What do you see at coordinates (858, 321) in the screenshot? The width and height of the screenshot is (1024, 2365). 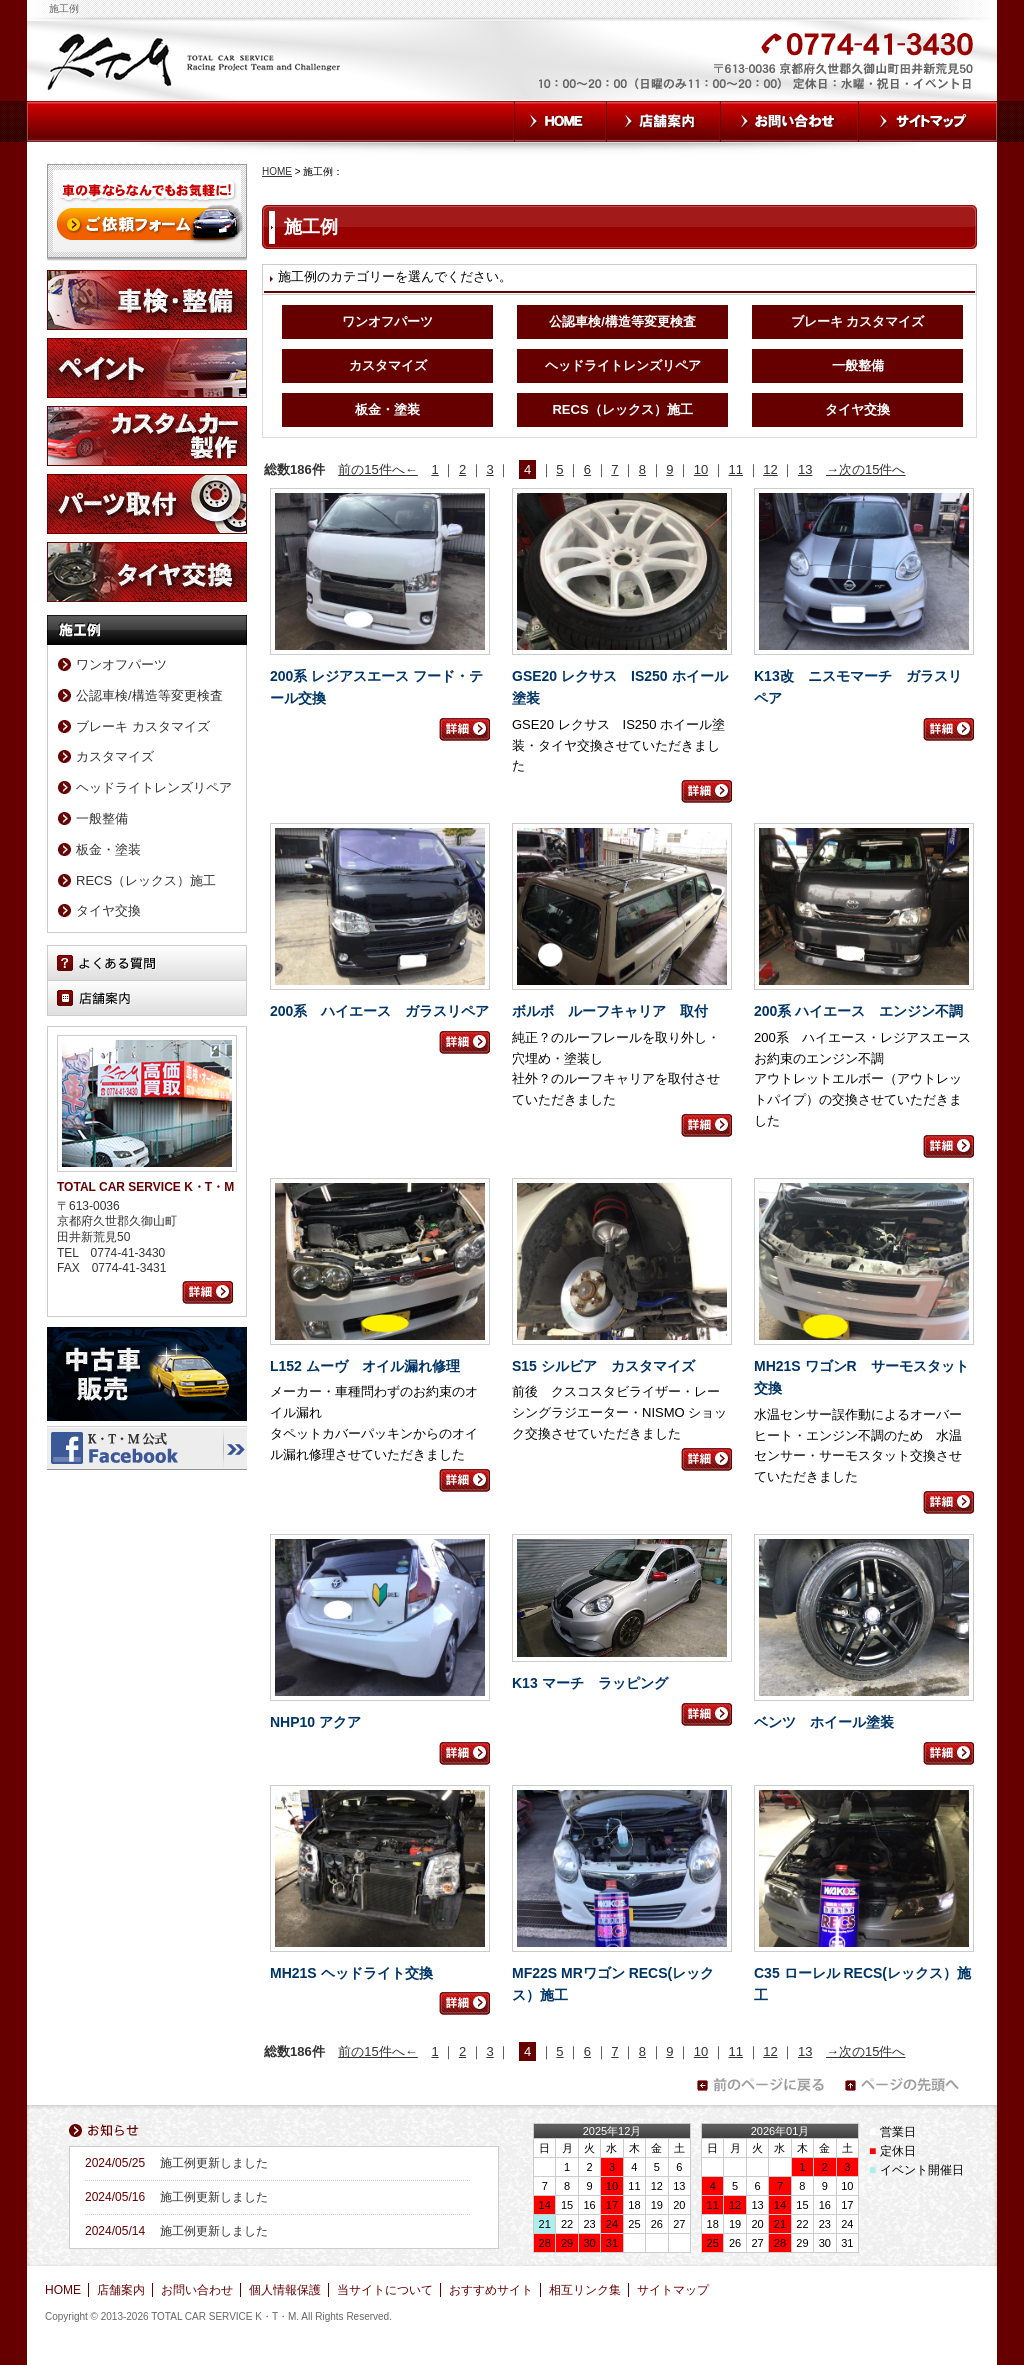 I see `ブレーキ カスタマイズ` at bounding box center [858, 321].